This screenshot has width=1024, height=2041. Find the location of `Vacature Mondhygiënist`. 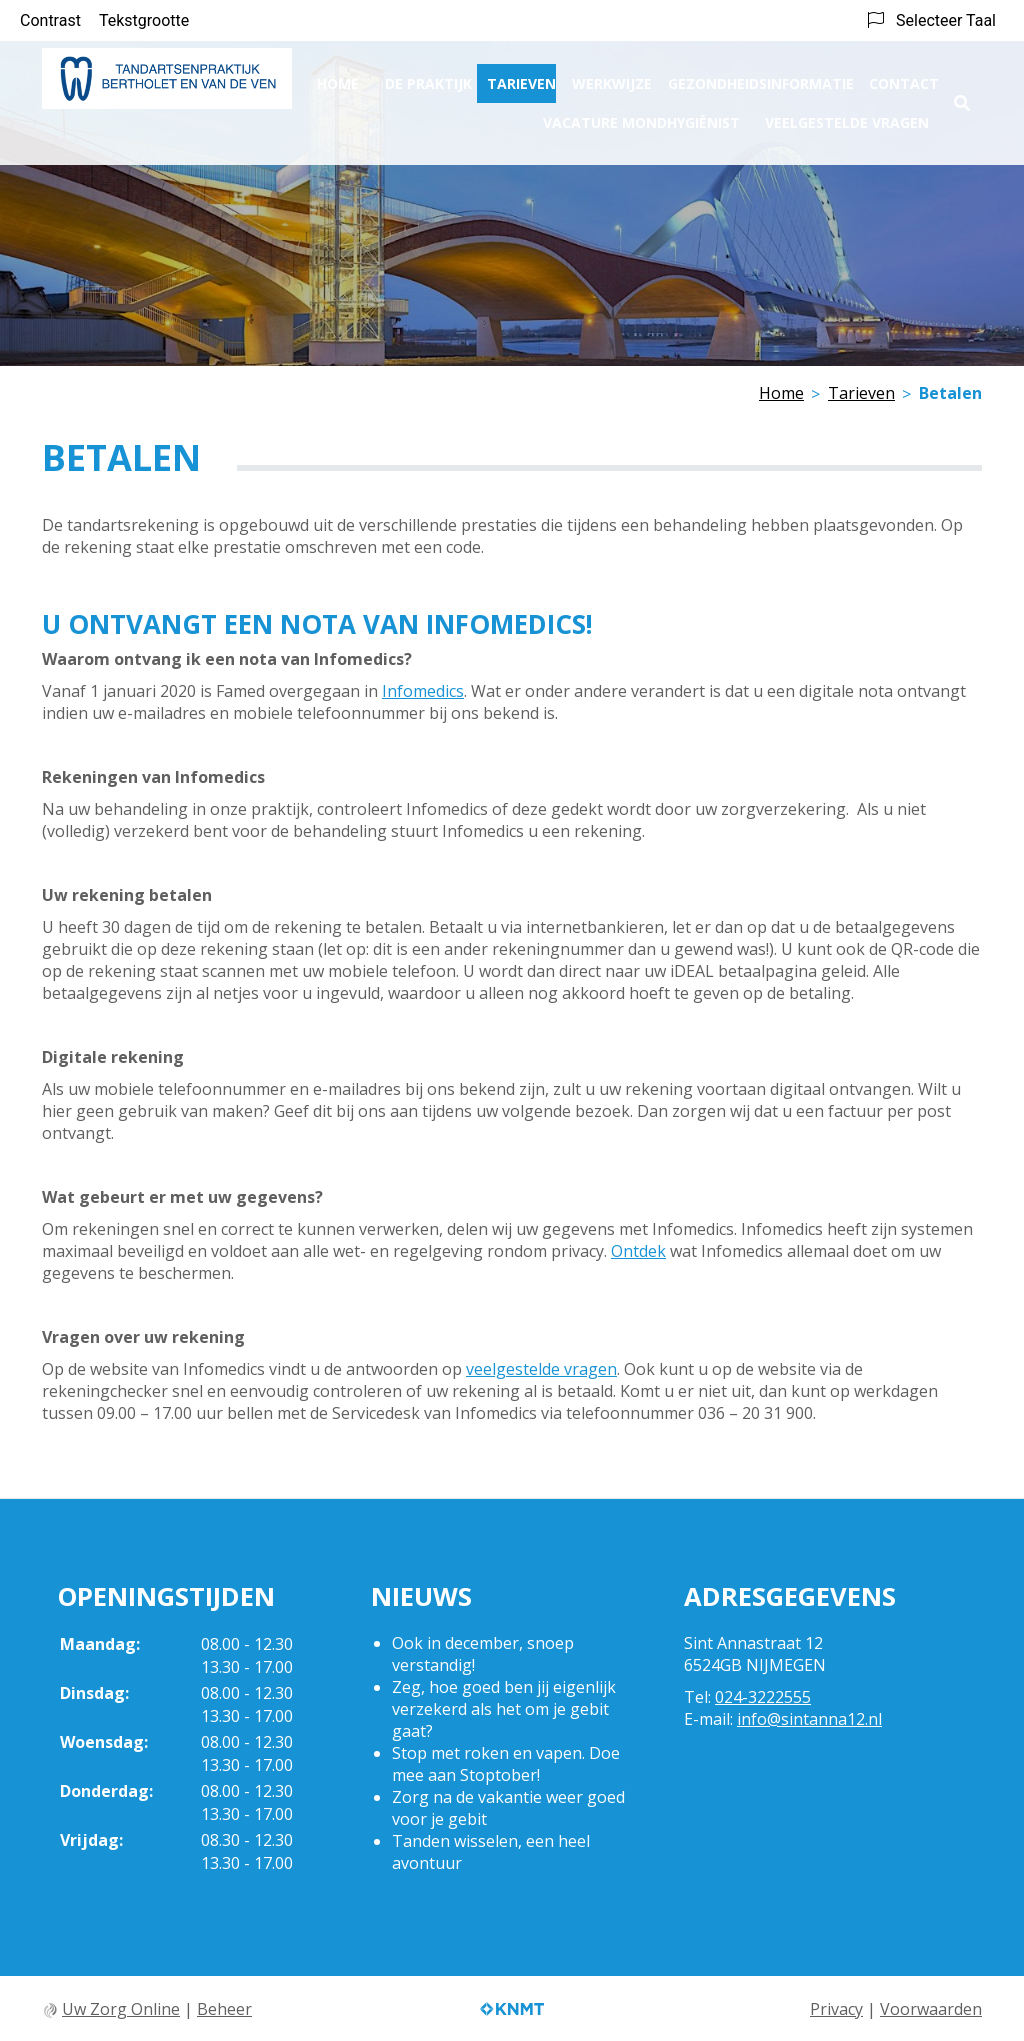

Vacature Mondhygiënist is located at coordinates (641, 115).